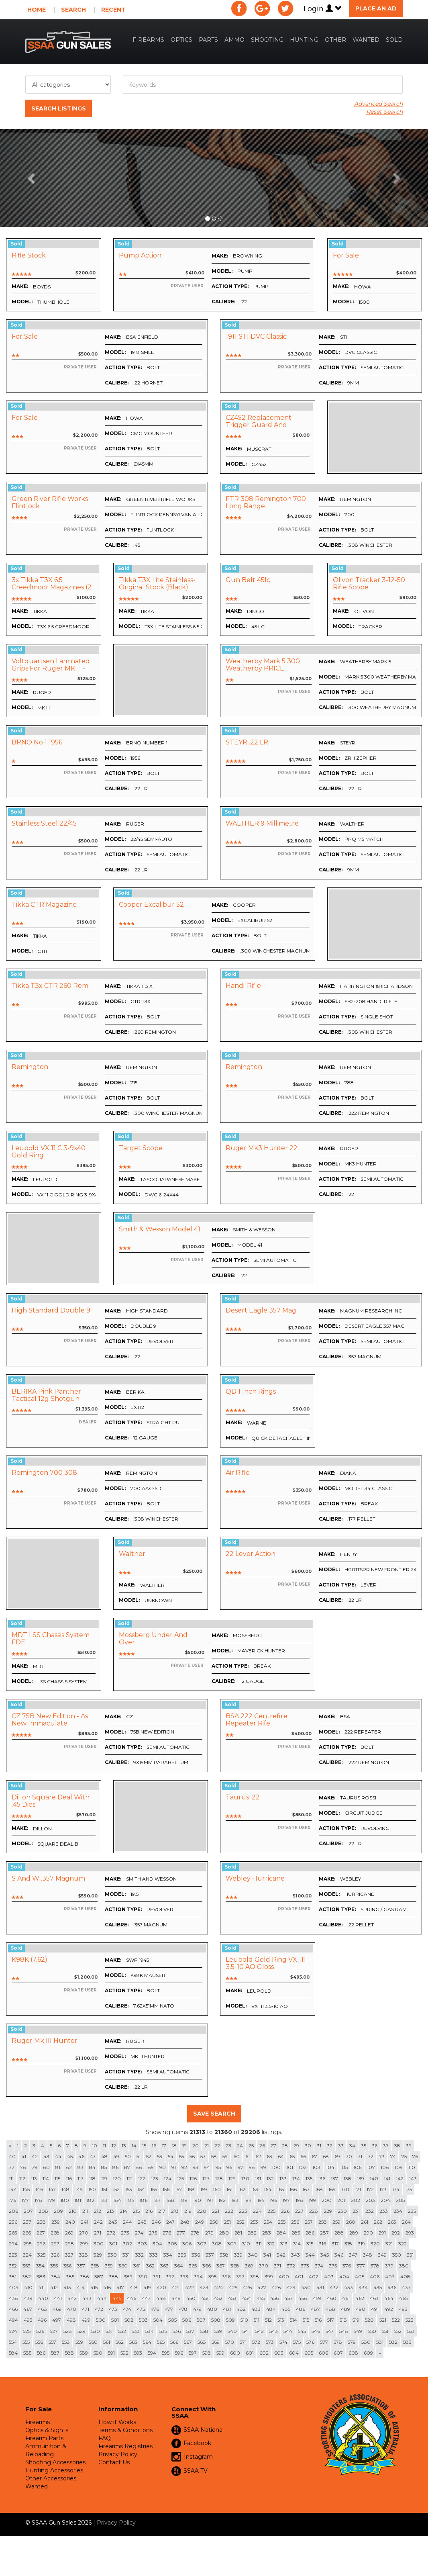 Image resolution: width=428 pixels, height=2576 pixels. Describe the element at coordinates (253, 2255) in the screenshot. I see `340` at that location.